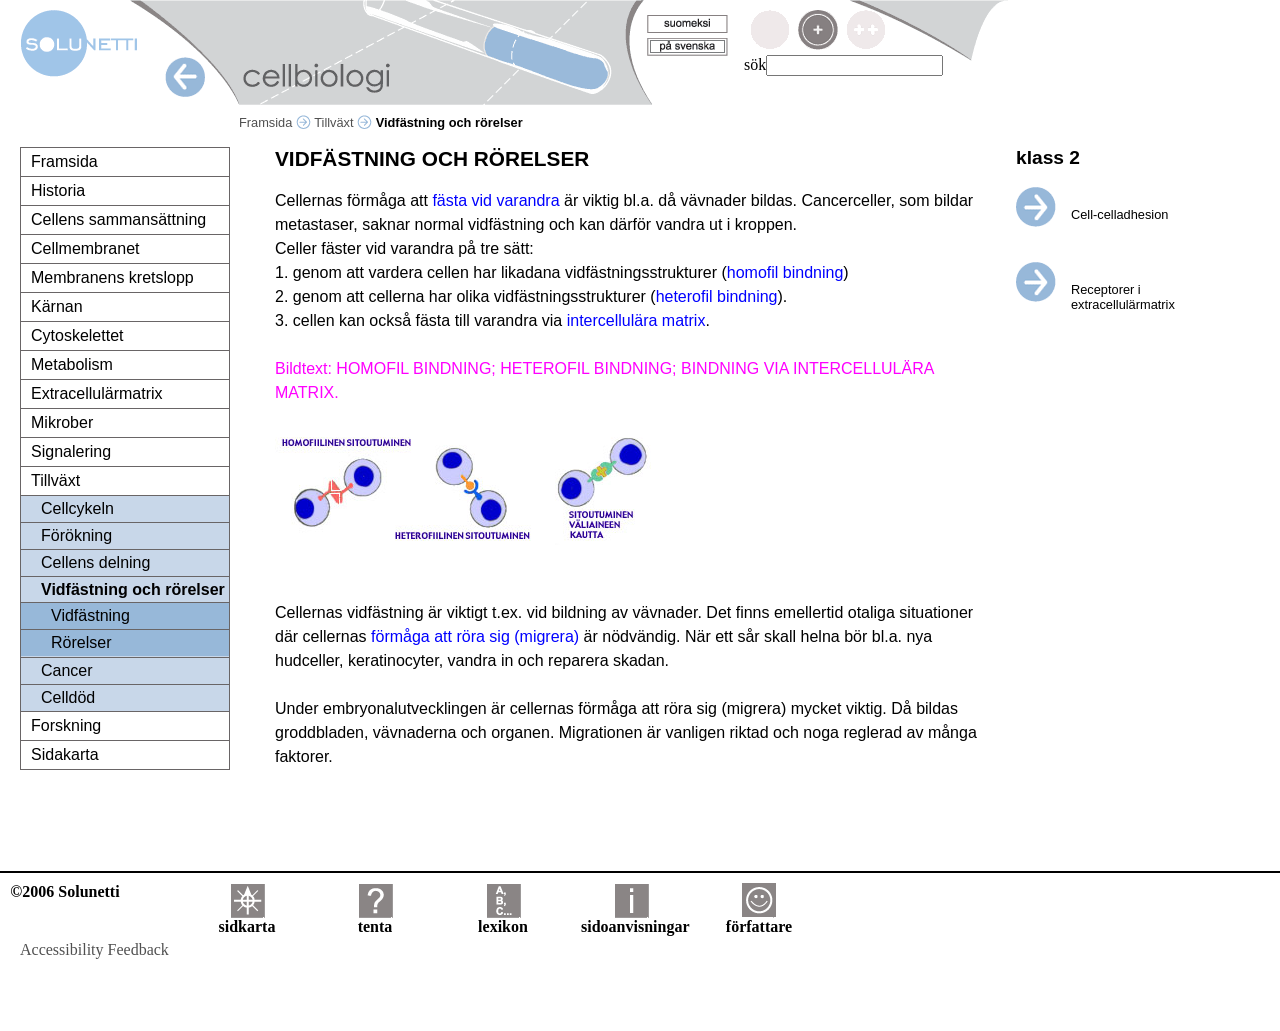  Describe the element at coordinates (85, 248) in the screenshot. I see `Cellmembranet` at that location.